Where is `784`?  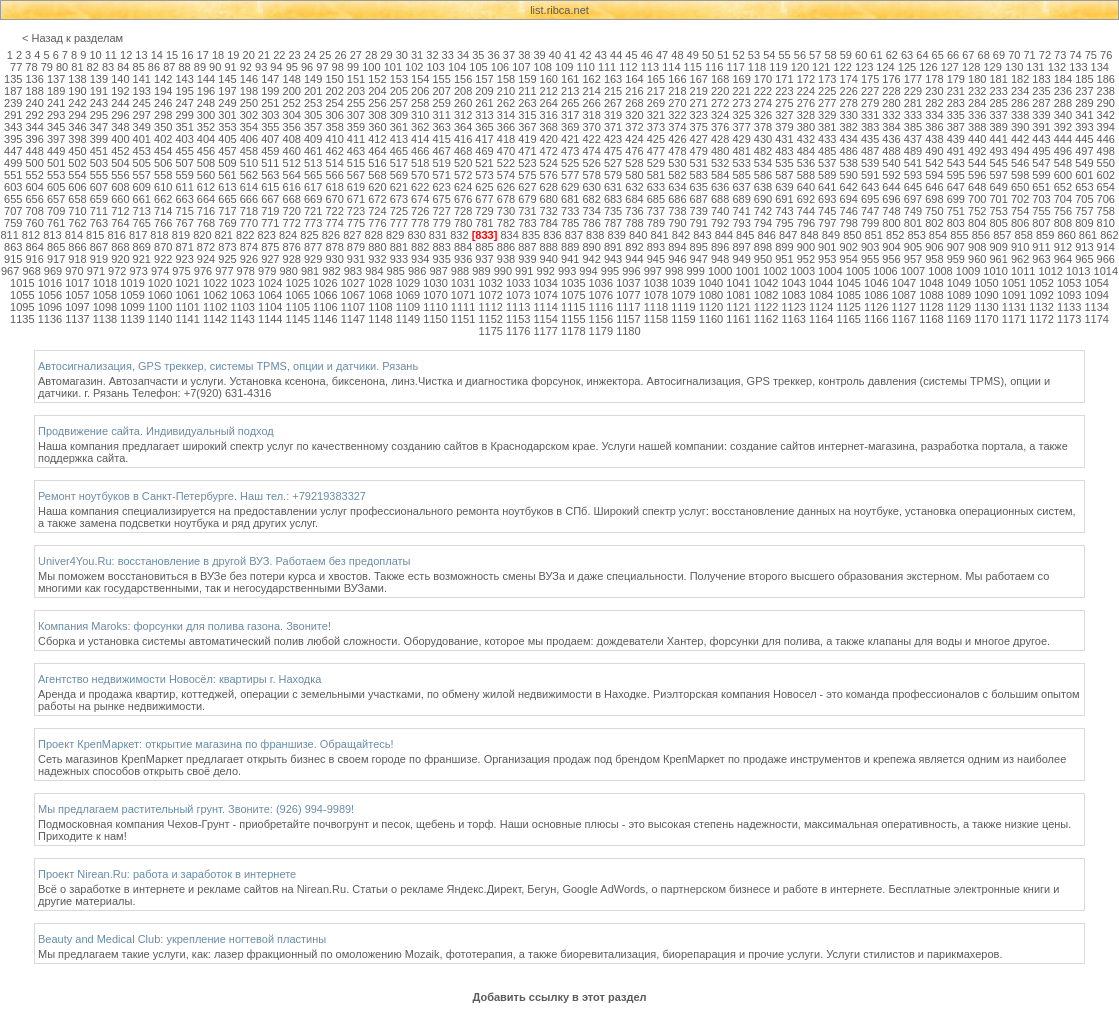 784 is located at coordinates (549, 223).